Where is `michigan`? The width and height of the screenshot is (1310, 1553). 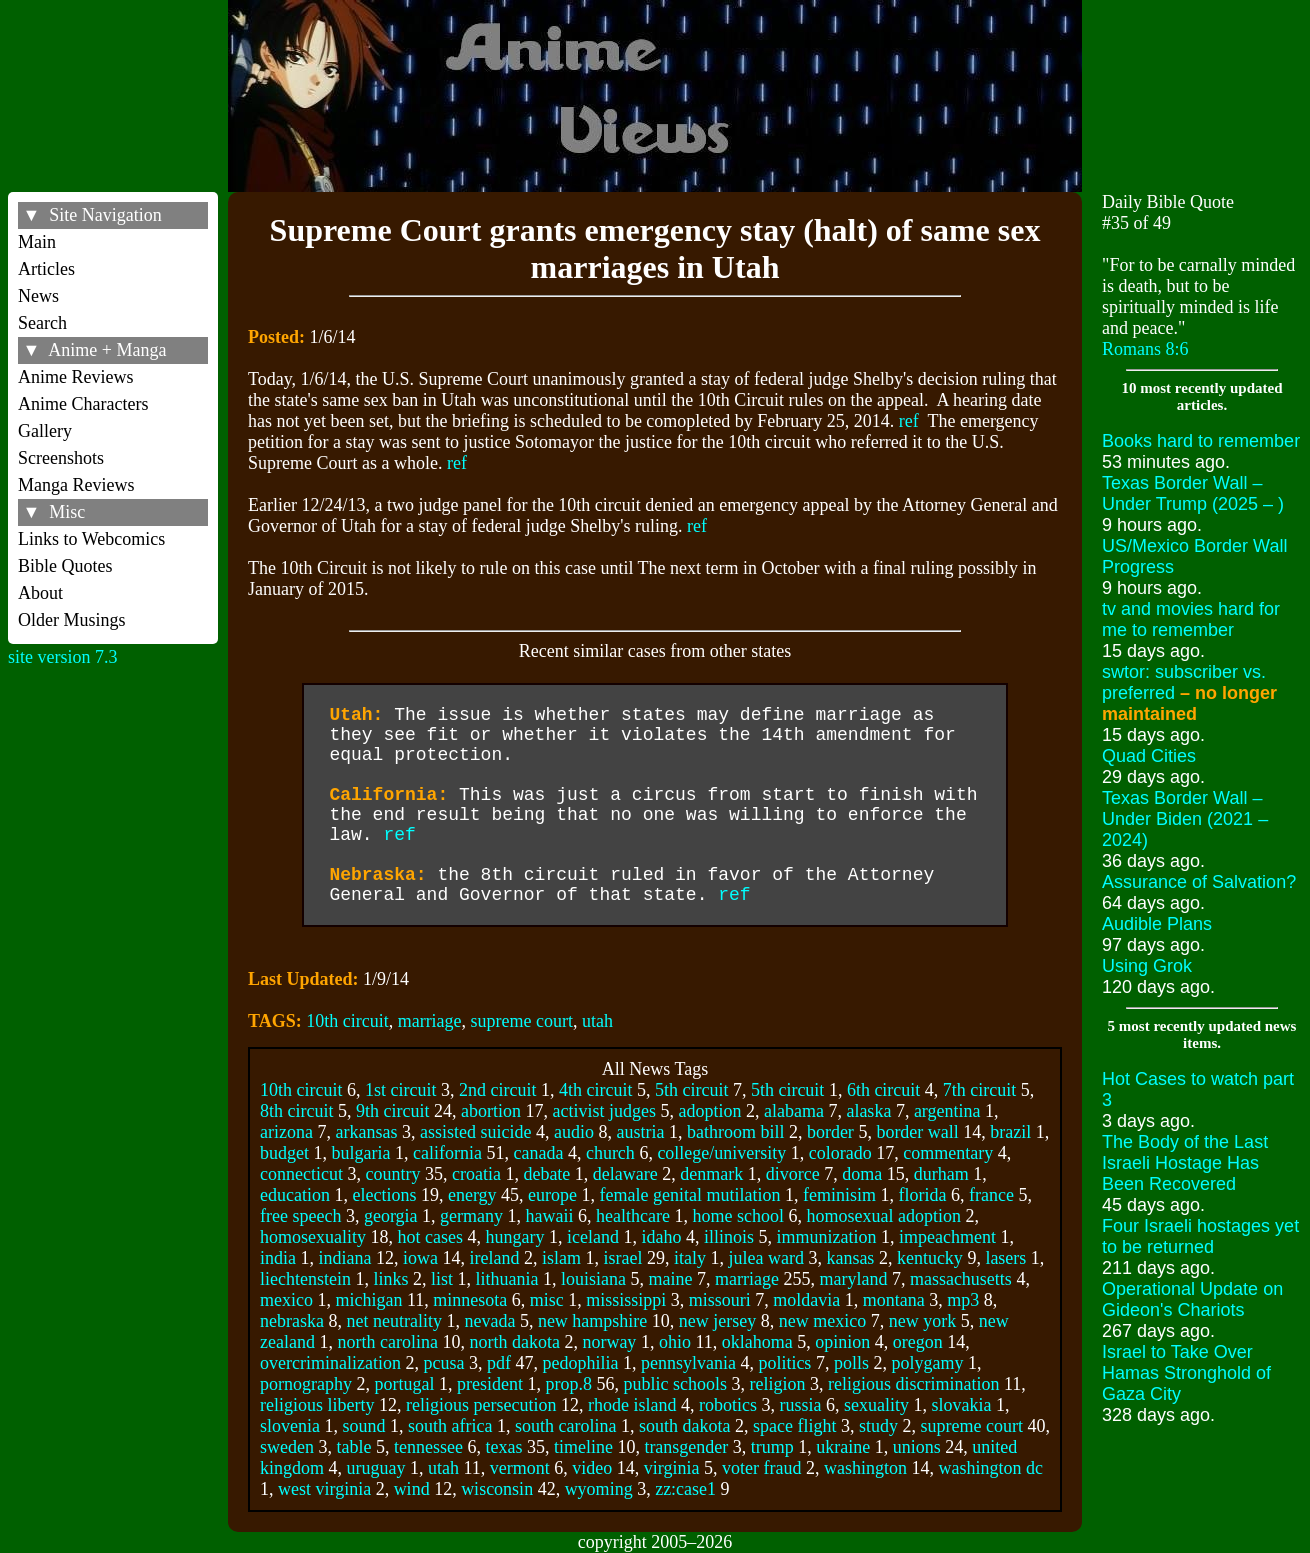
michigan is located at coordinates (368, 1300).